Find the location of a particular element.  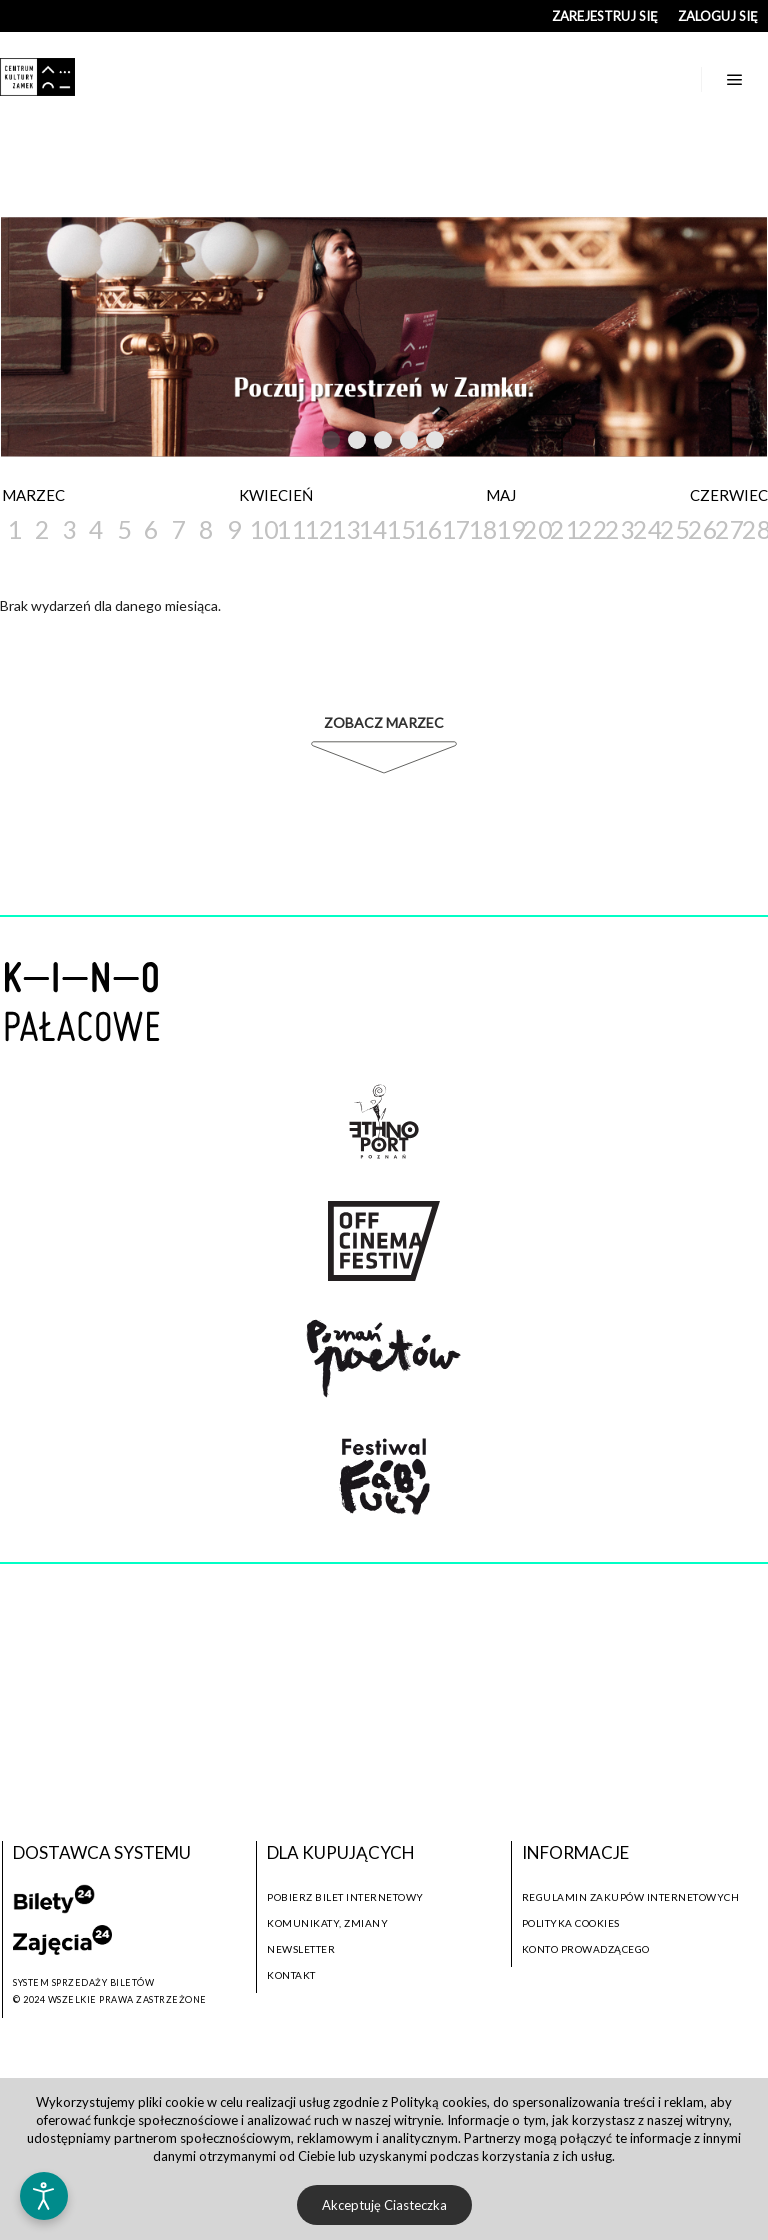

4 [tab] is located at coordinates (410, 444).